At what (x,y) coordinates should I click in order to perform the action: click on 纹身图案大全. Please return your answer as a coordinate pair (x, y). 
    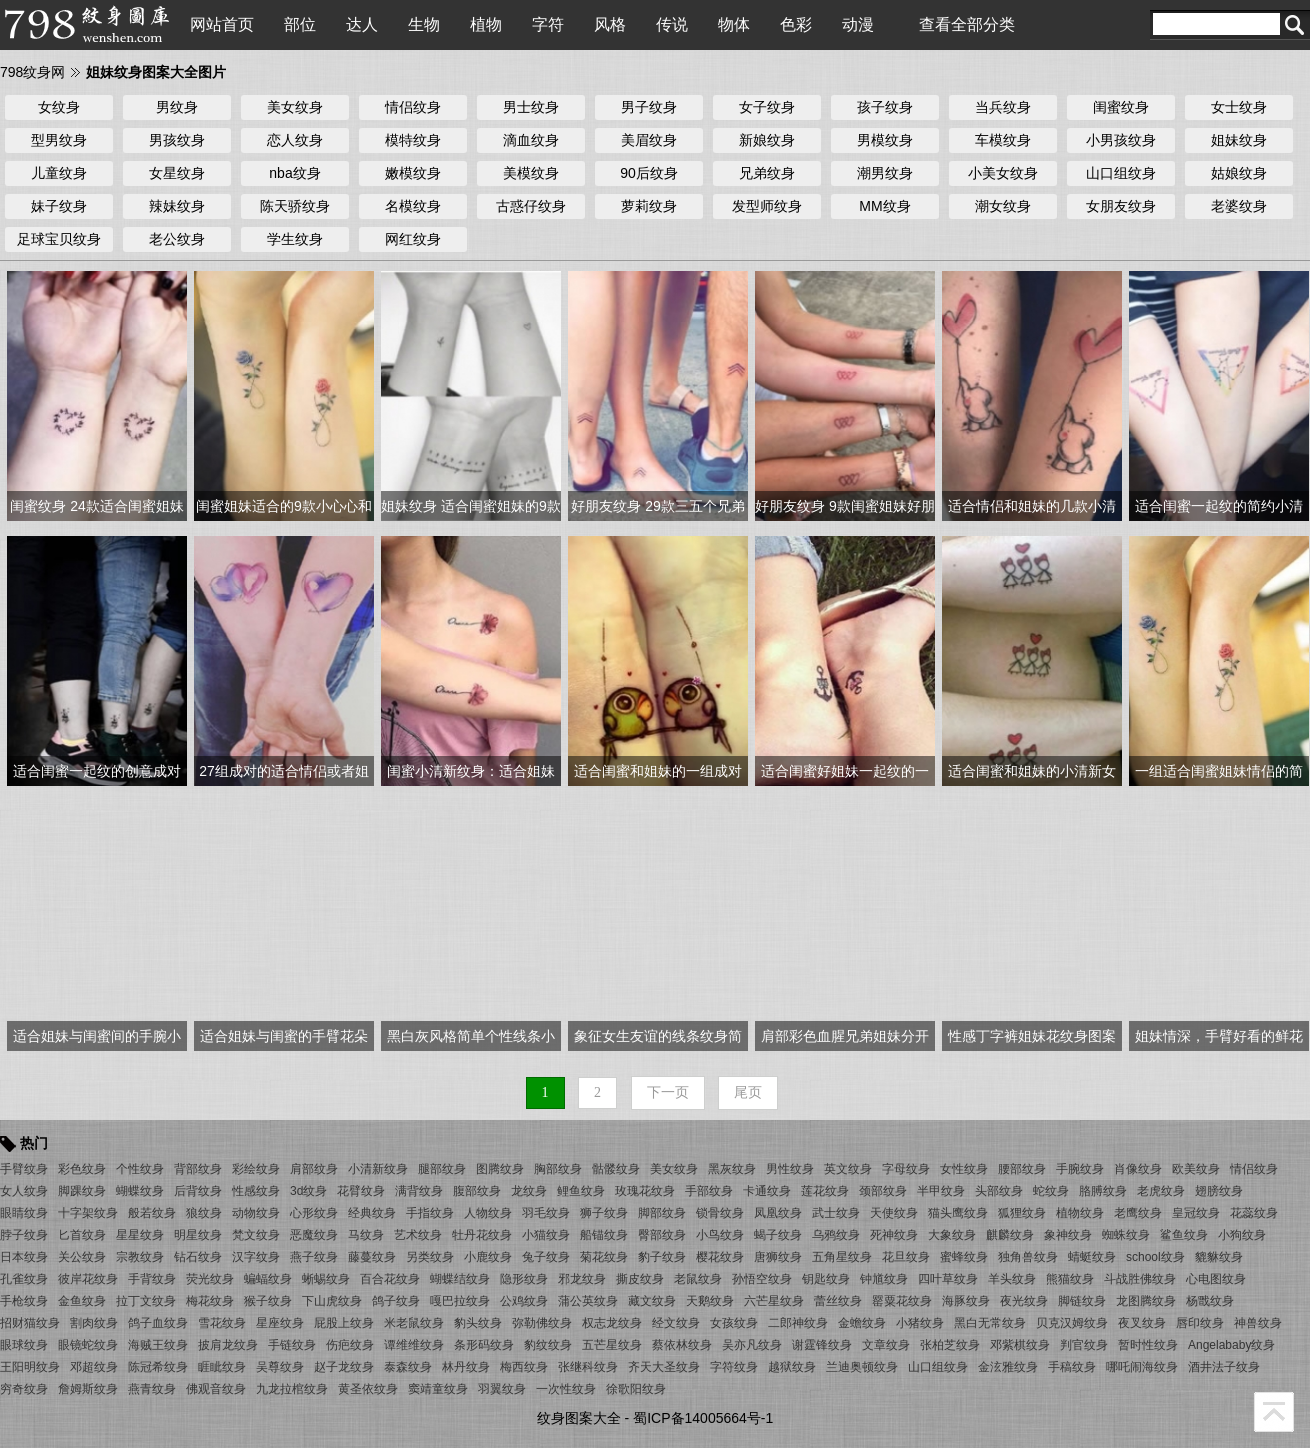
    Looking at the image, I should click on (579, 1418).